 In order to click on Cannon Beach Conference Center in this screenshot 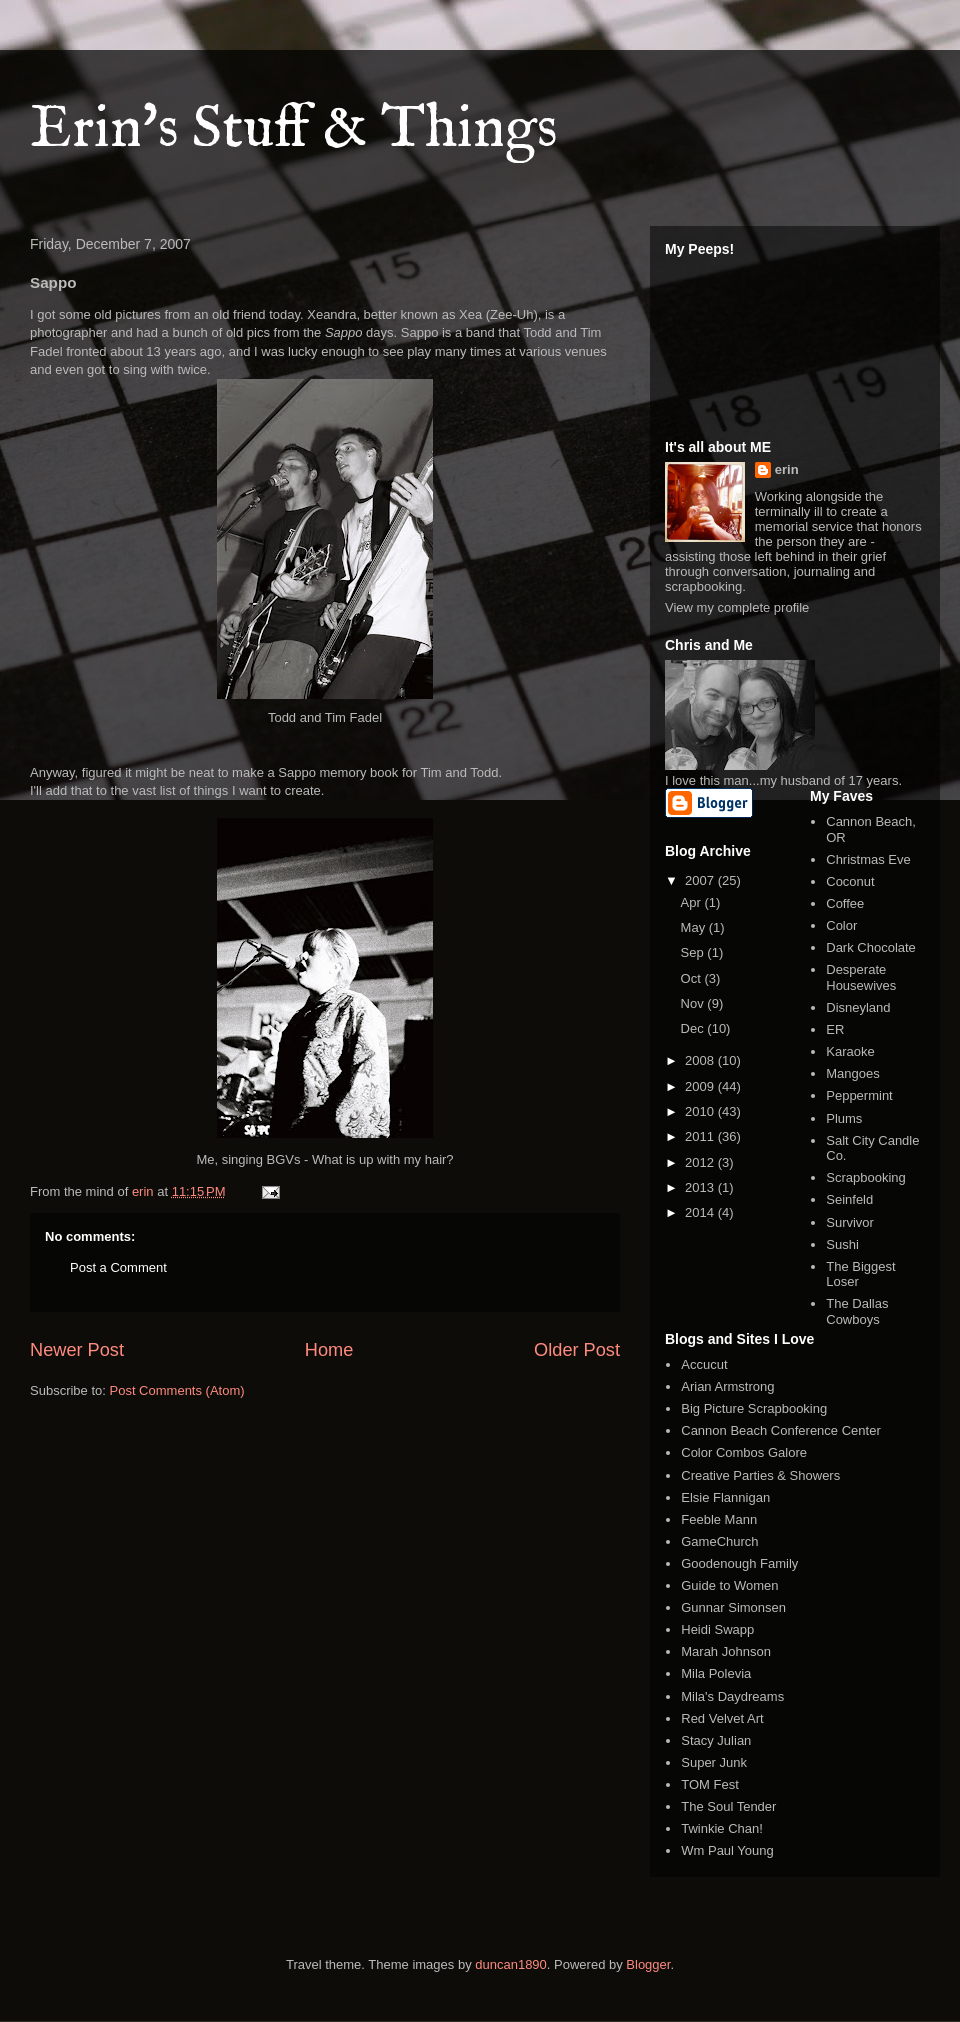, I will do `click(780, 1430)`.